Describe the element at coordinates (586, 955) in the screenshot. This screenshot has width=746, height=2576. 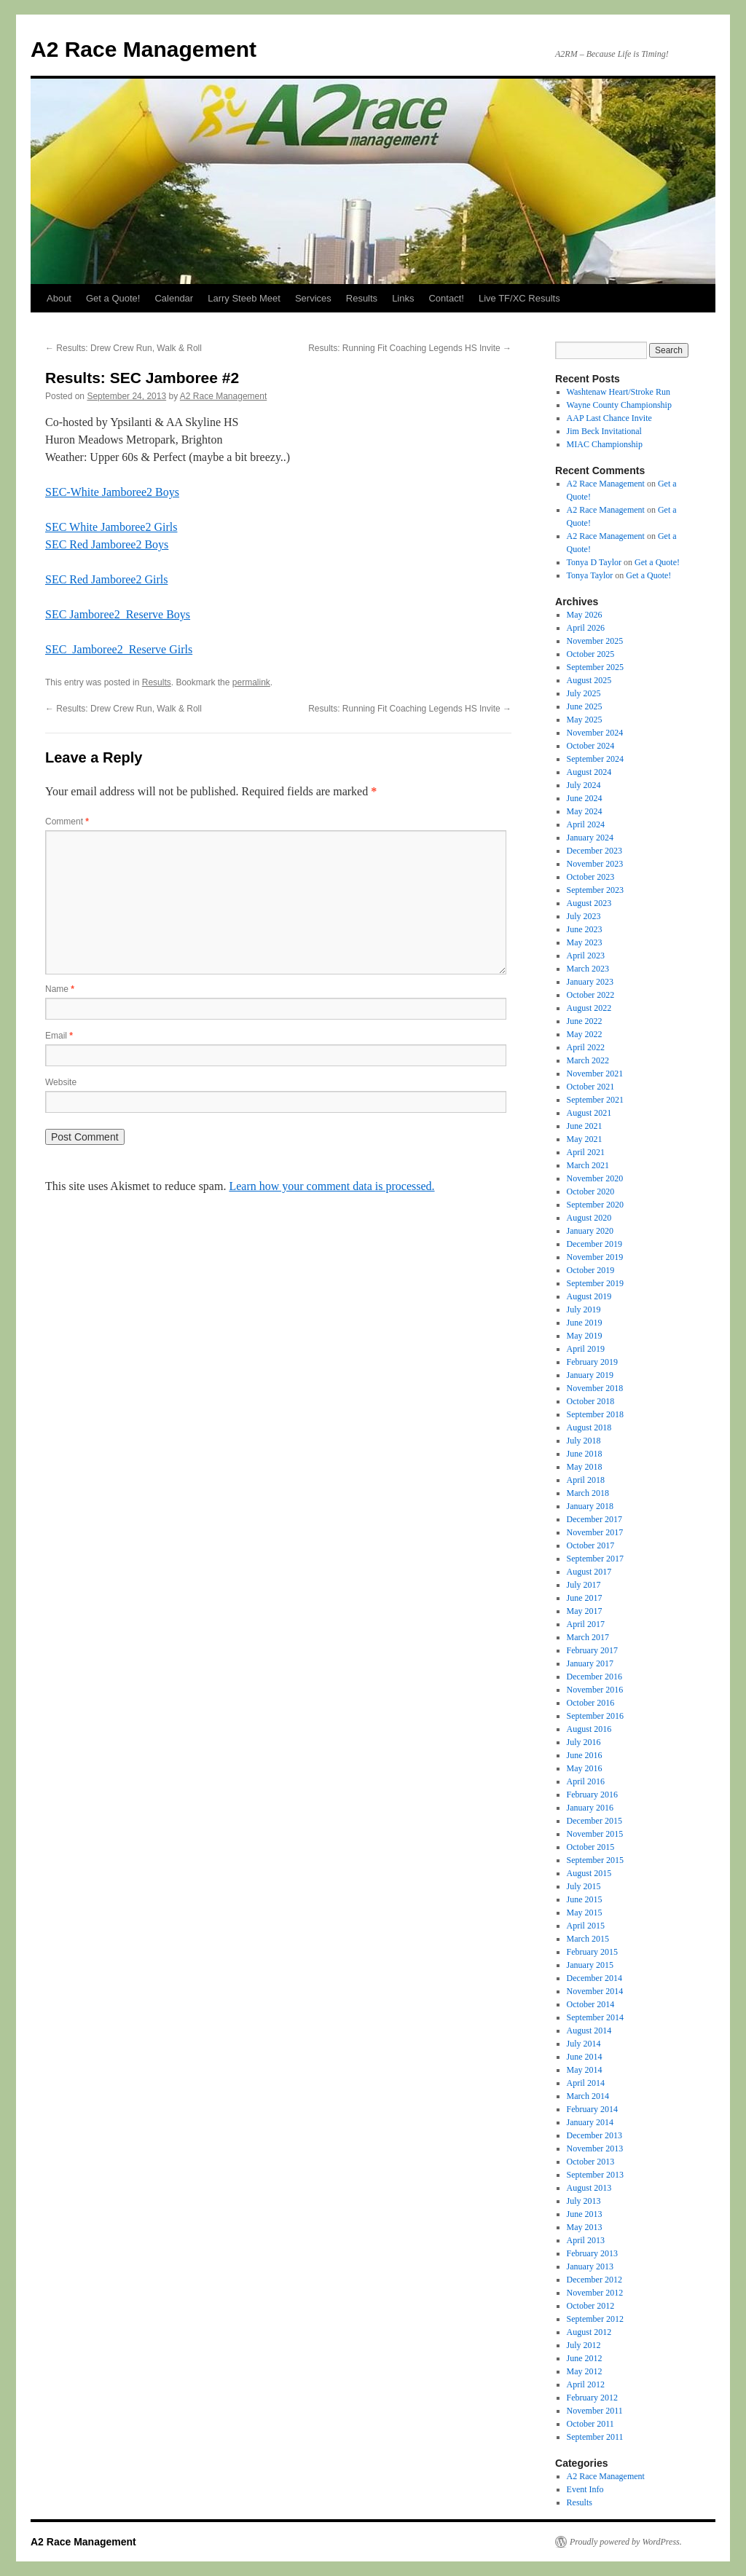
I see `April 2023` at that location.